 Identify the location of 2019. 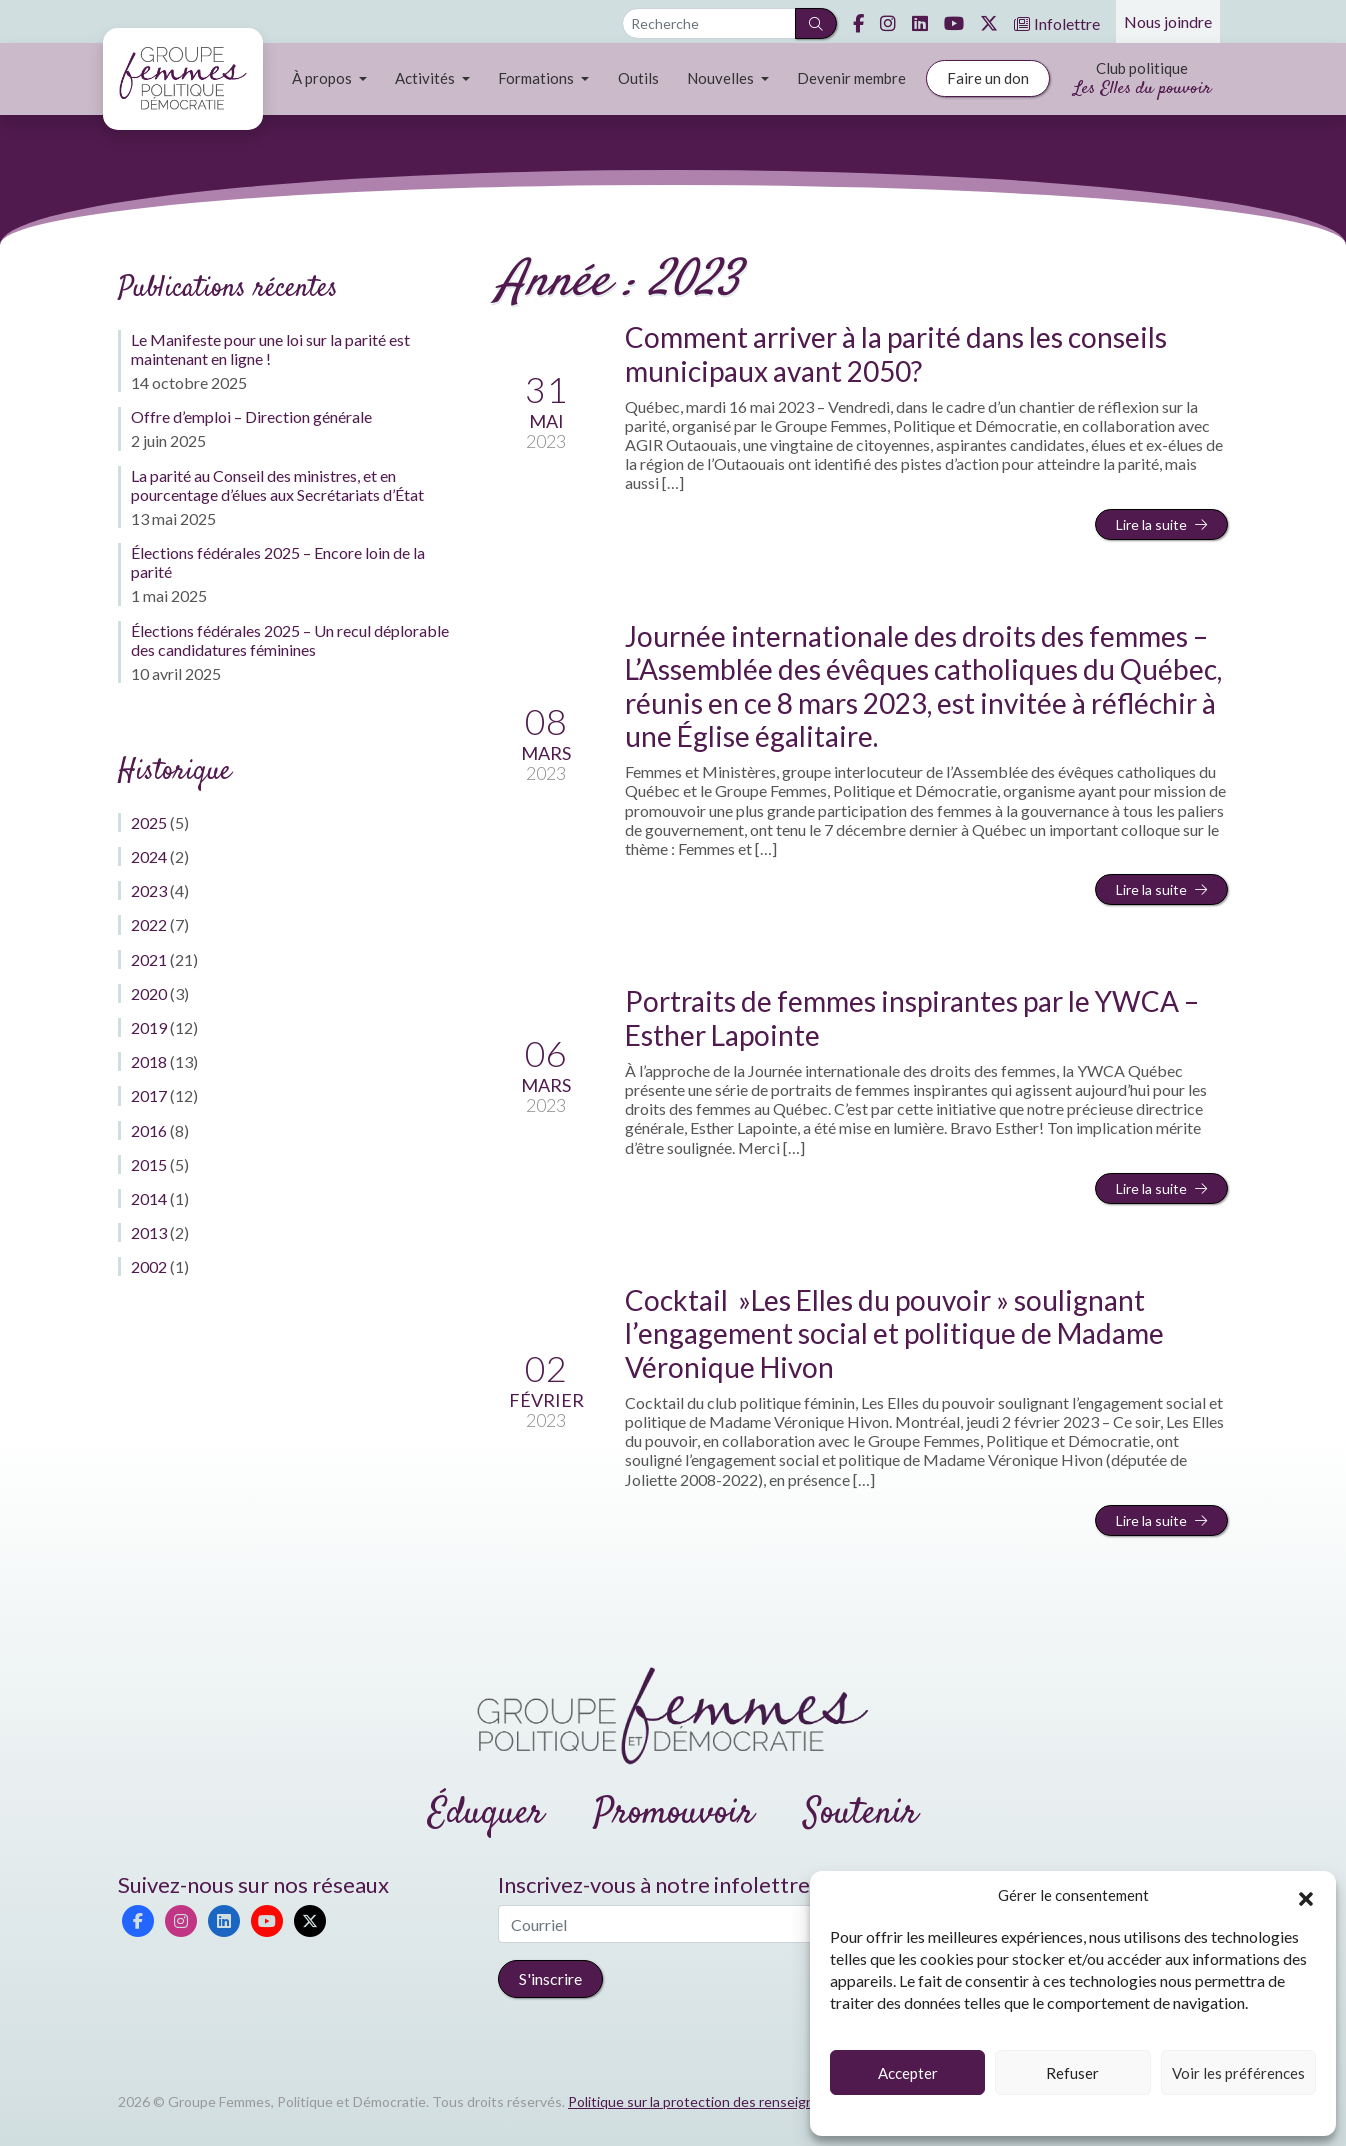
(149, 1027).